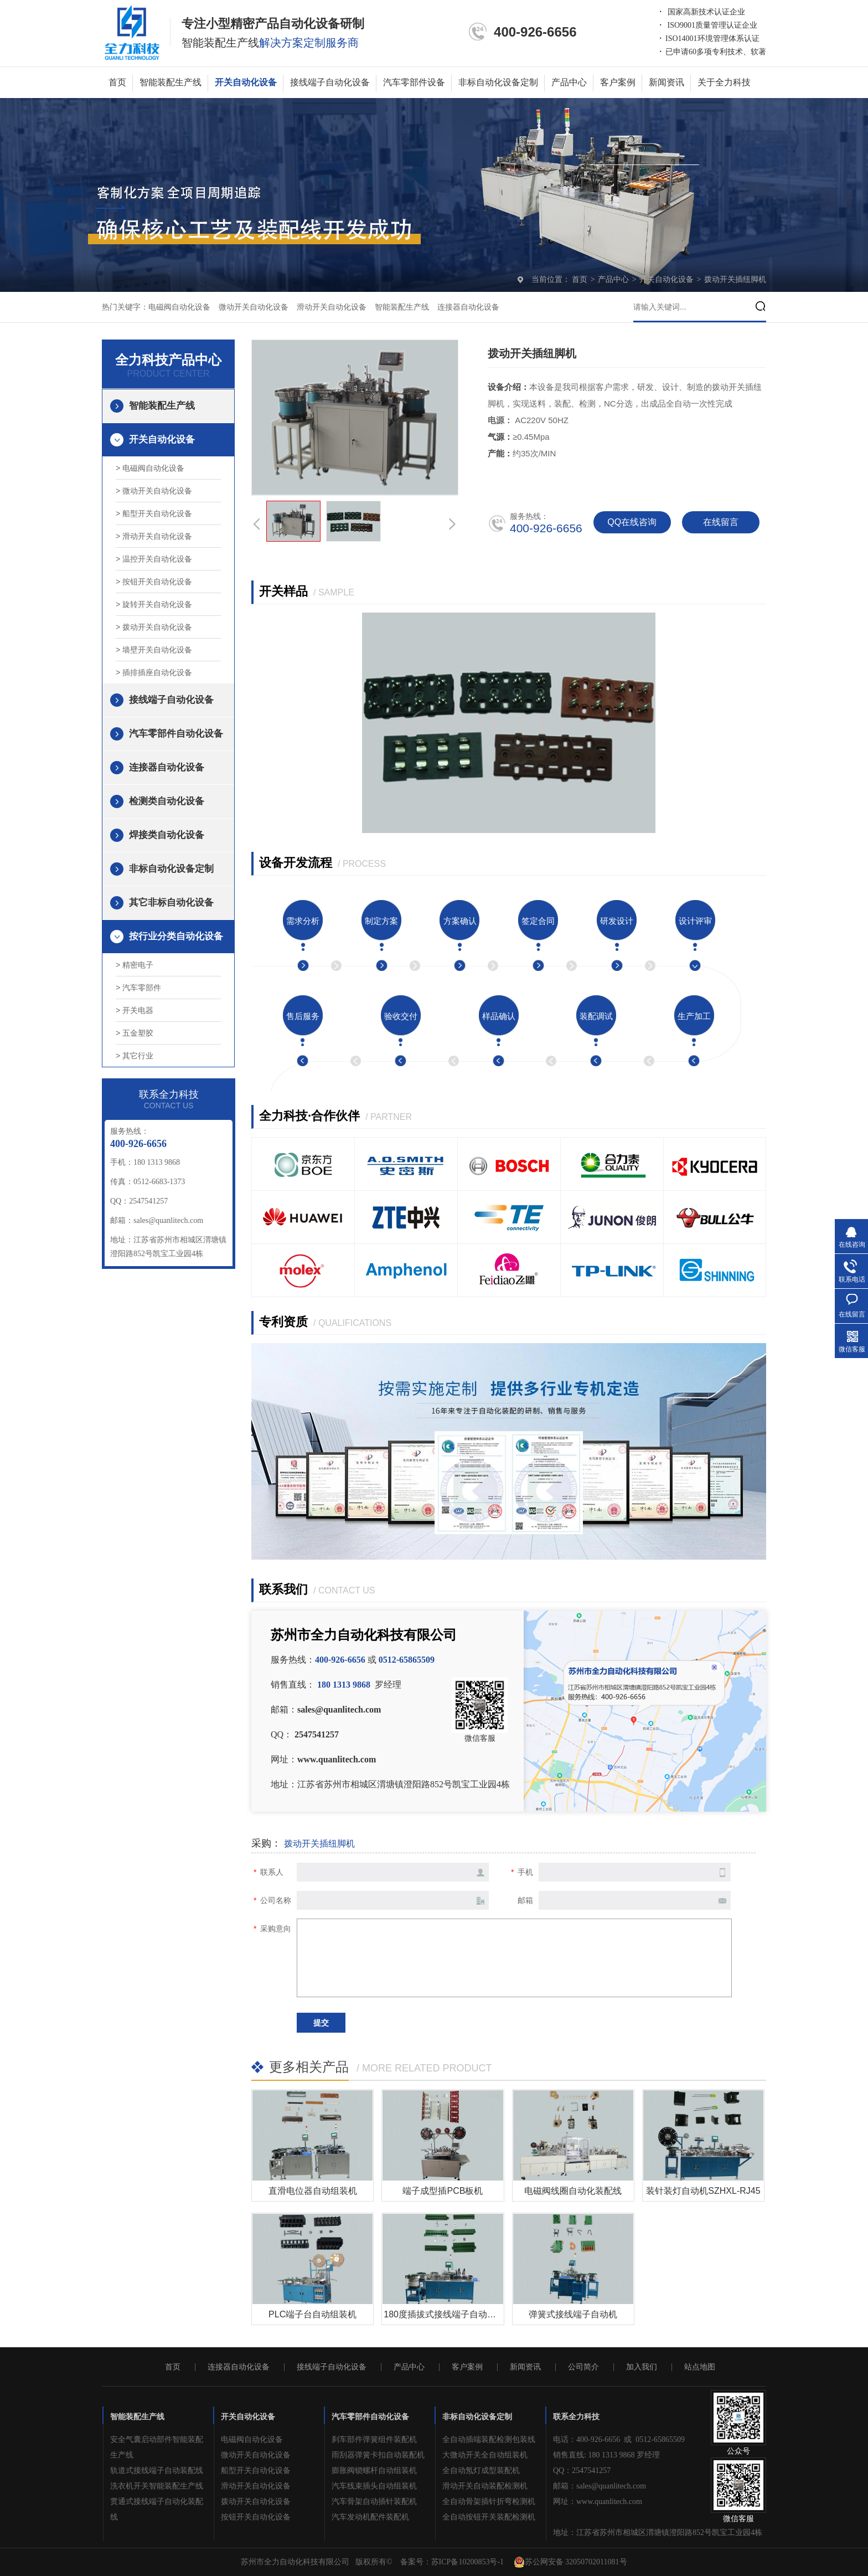  Describe the element at coordinates (156, 2486) in the screenshot. I see `洗衣机开关智能装配生产线` at that location.